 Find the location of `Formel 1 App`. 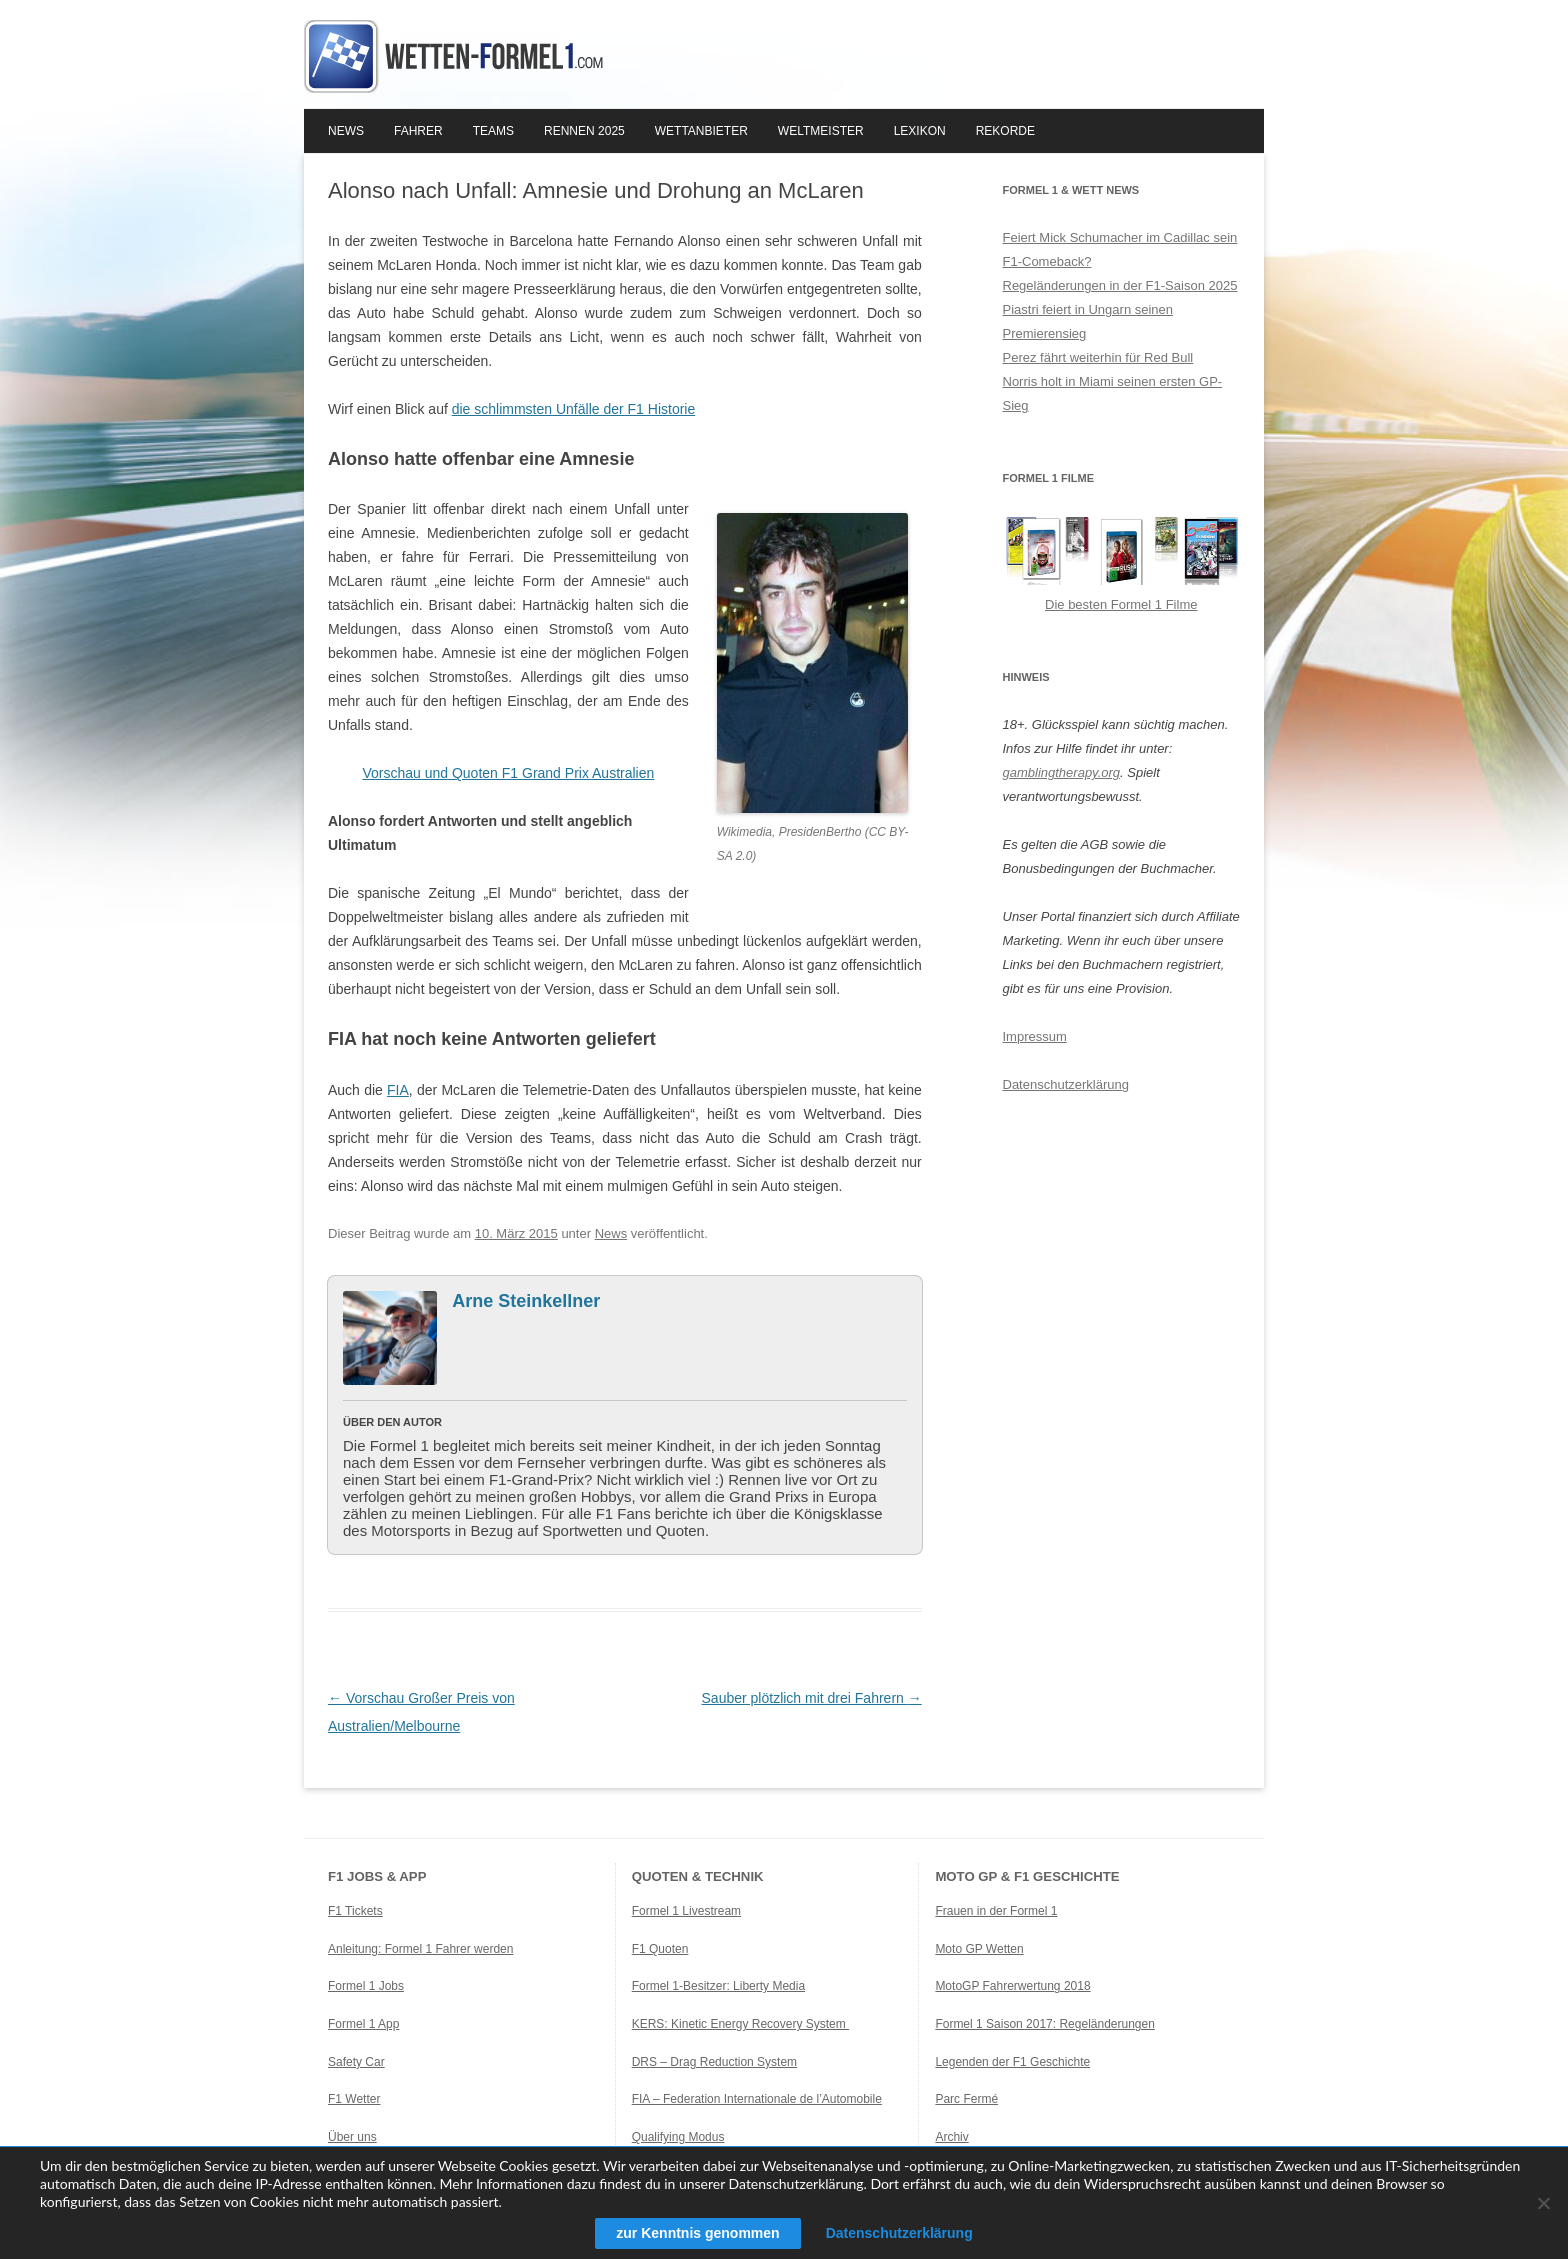

Formel 1 App is located at coordinates (363, 2024).